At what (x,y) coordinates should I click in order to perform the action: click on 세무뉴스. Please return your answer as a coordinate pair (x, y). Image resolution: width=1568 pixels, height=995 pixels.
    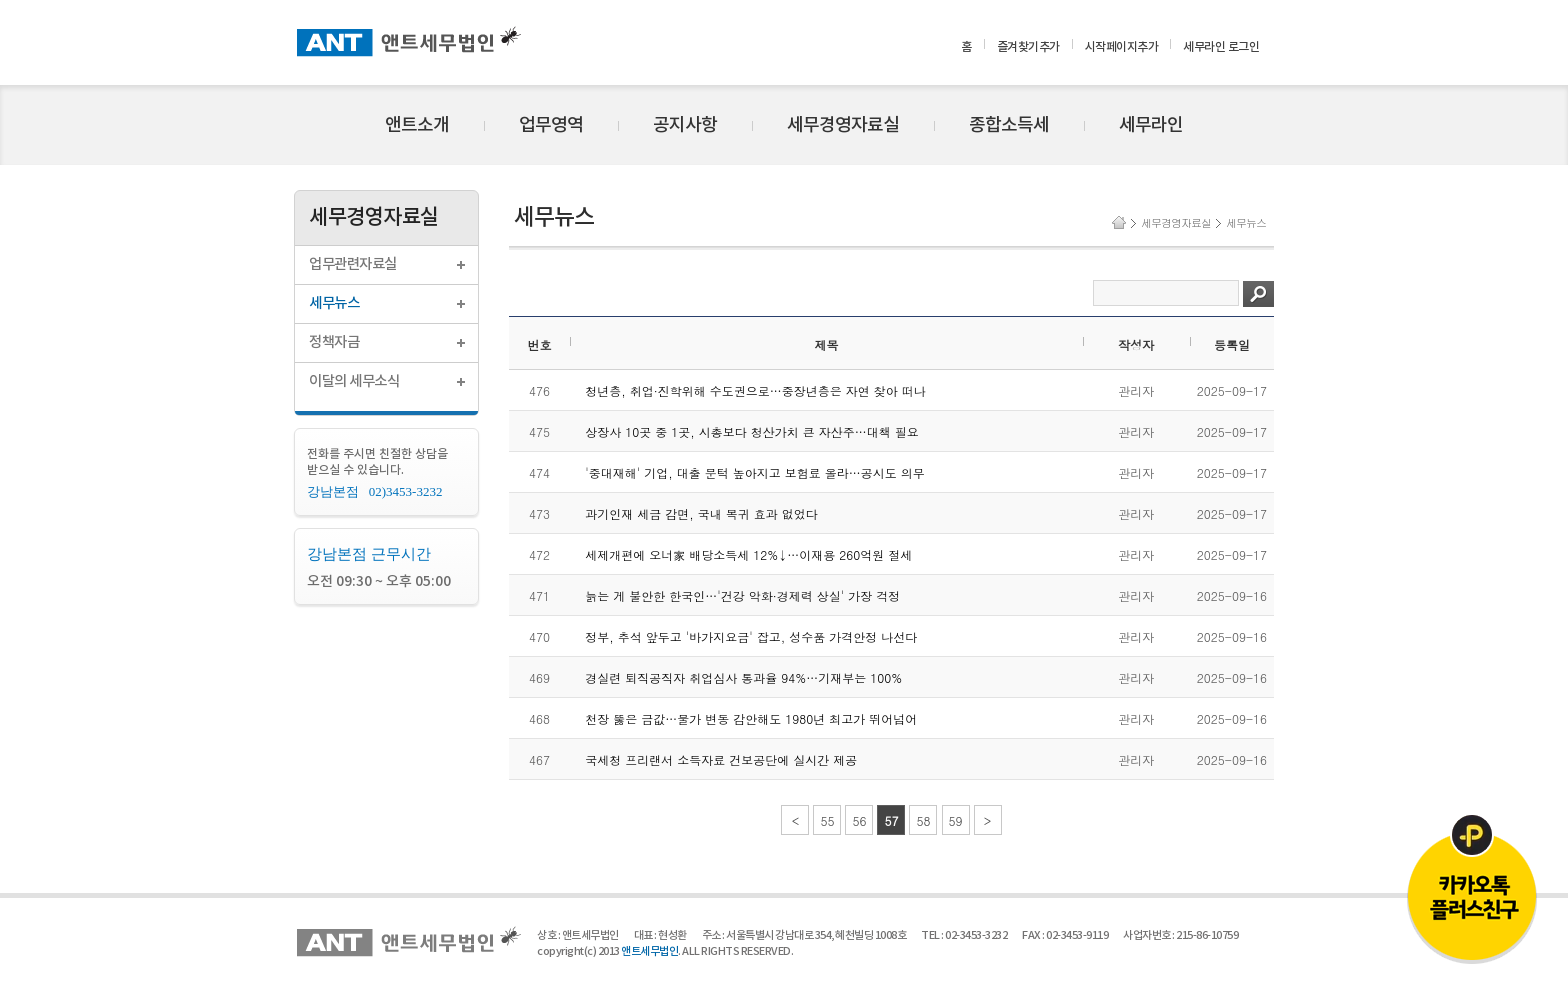
    Looking at the image, I should click on (334, 303).